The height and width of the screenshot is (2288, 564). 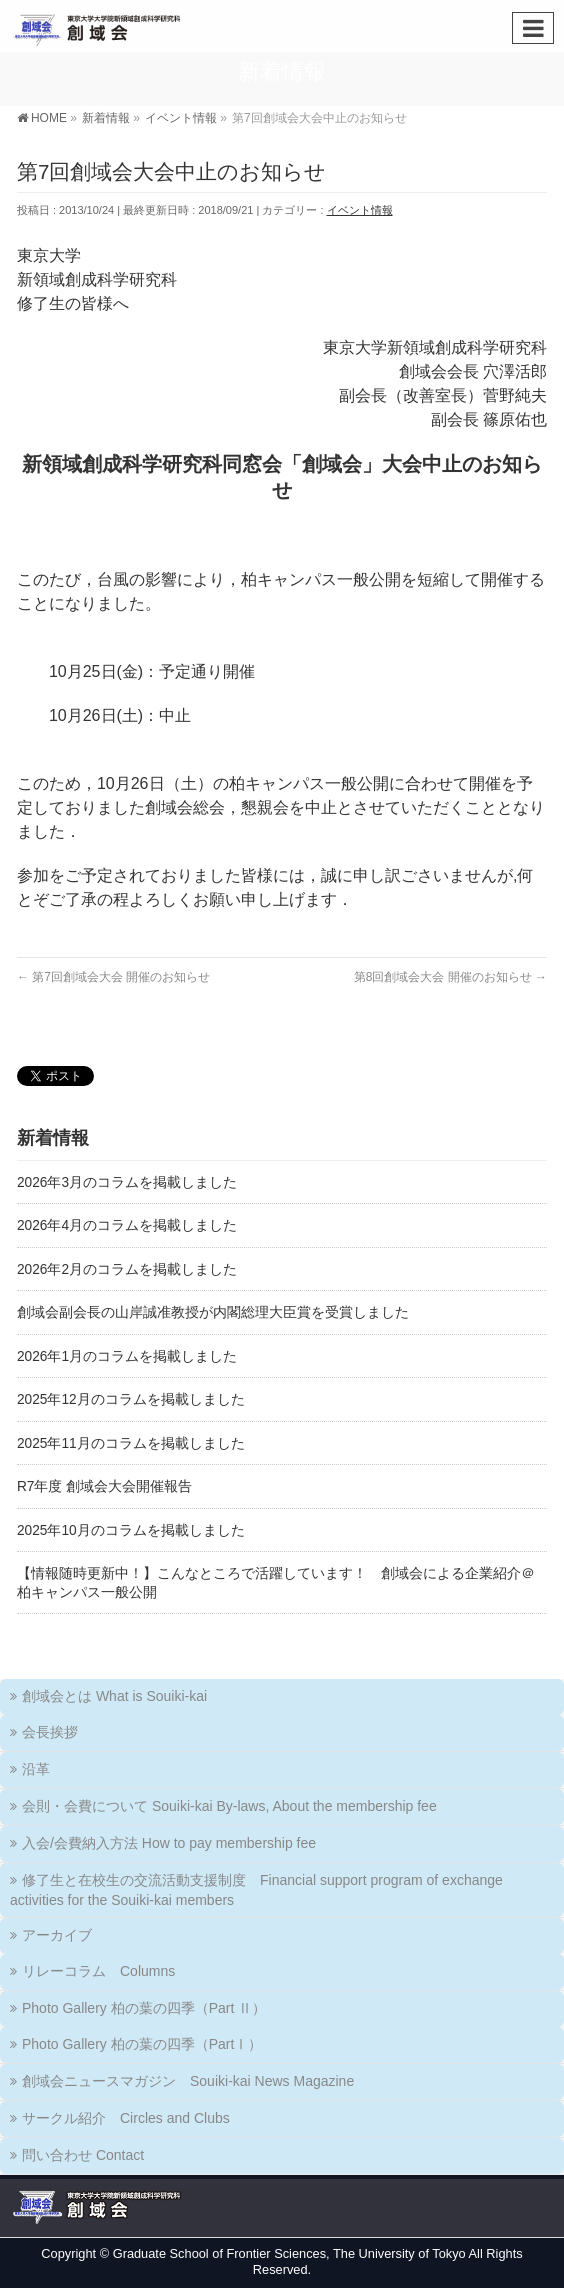 I want to click on 2025年11月のコラムを掲載しました, so click(x=131, y=1443).